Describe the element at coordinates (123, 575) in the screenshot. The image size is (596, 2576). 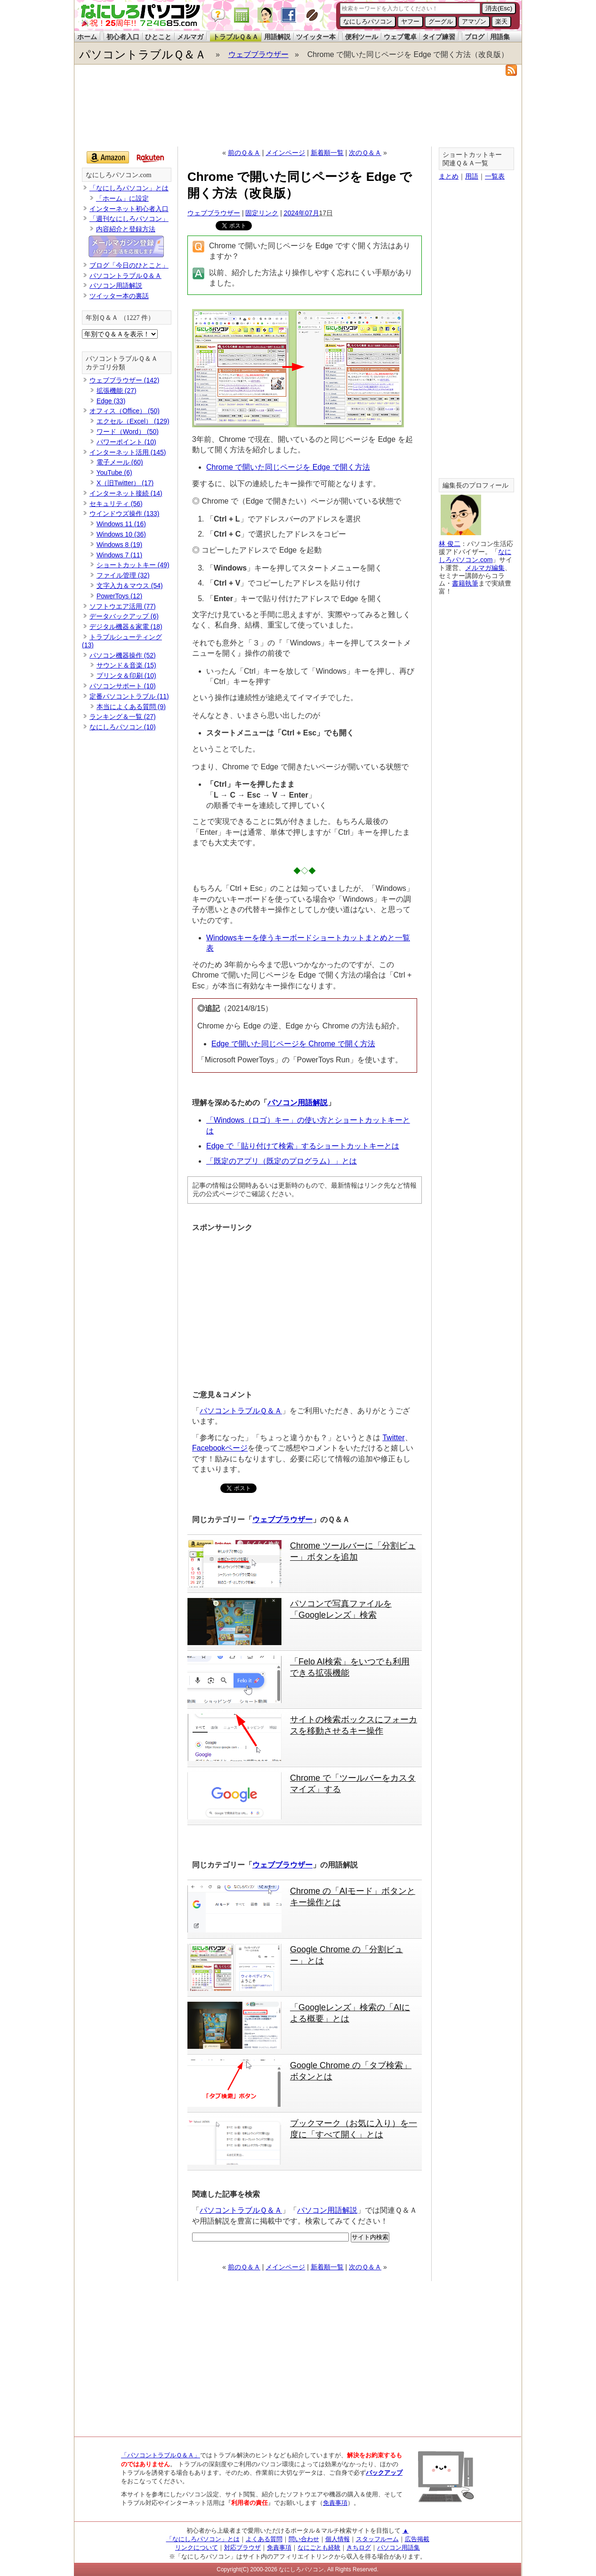
I see `ファイル管理 (32)` at that location.